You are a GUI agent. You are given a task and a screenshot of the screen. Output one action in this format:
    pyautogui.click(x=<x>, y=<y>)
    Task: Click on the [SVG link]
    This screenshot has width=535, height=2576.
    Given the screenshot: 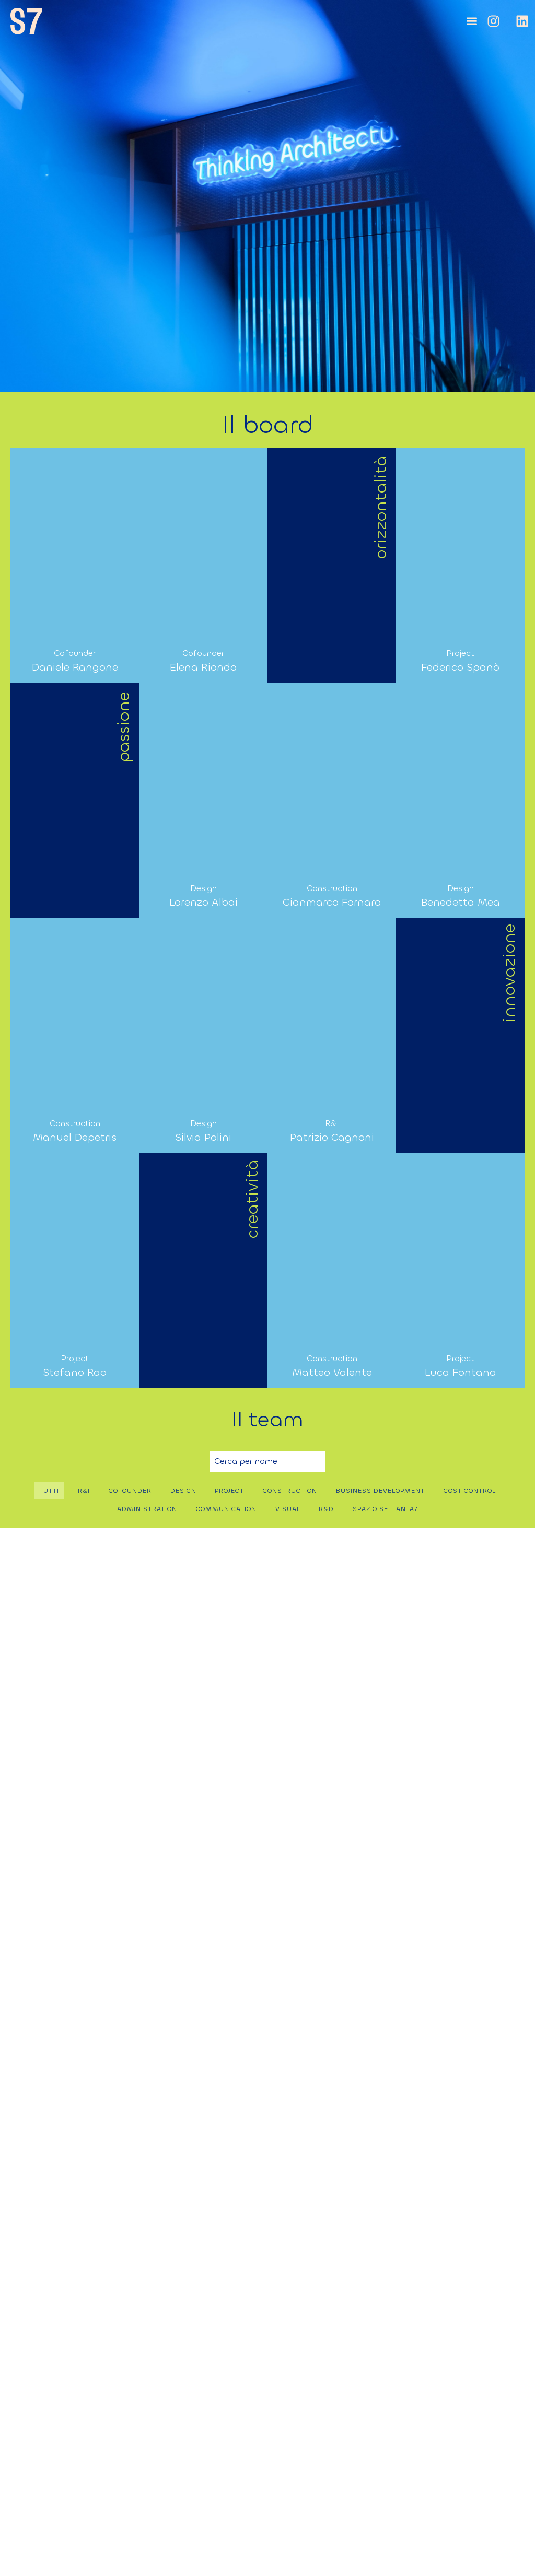 What is the action you would take?
    pyautogui.click(x=26, y=21)
    